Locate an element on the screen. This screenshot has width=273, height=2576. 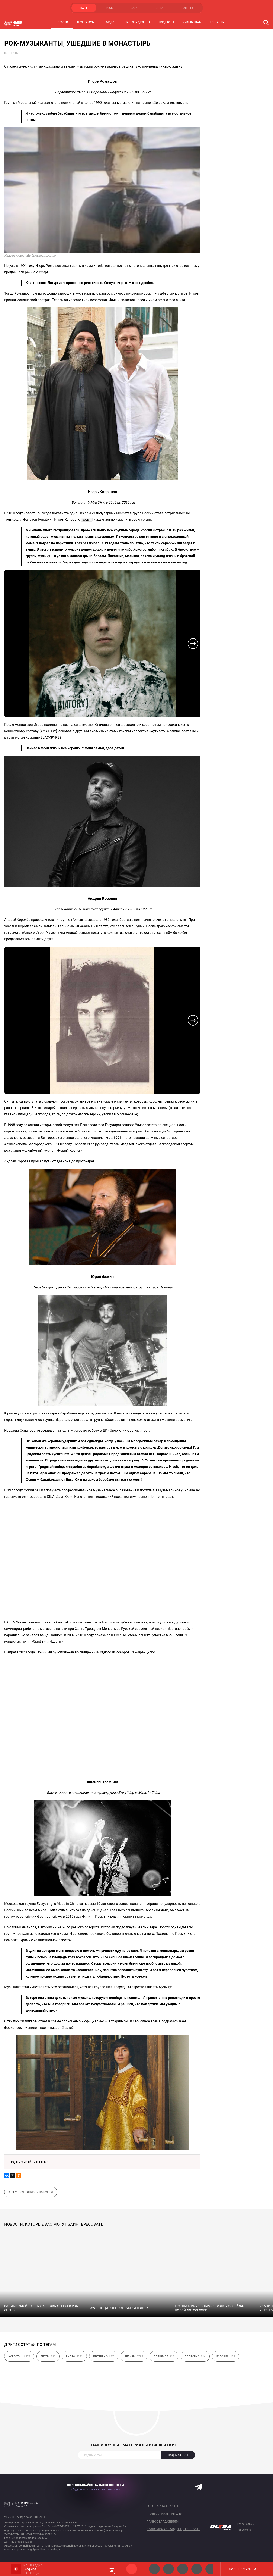
Программы is located at coordinates (85, 22).